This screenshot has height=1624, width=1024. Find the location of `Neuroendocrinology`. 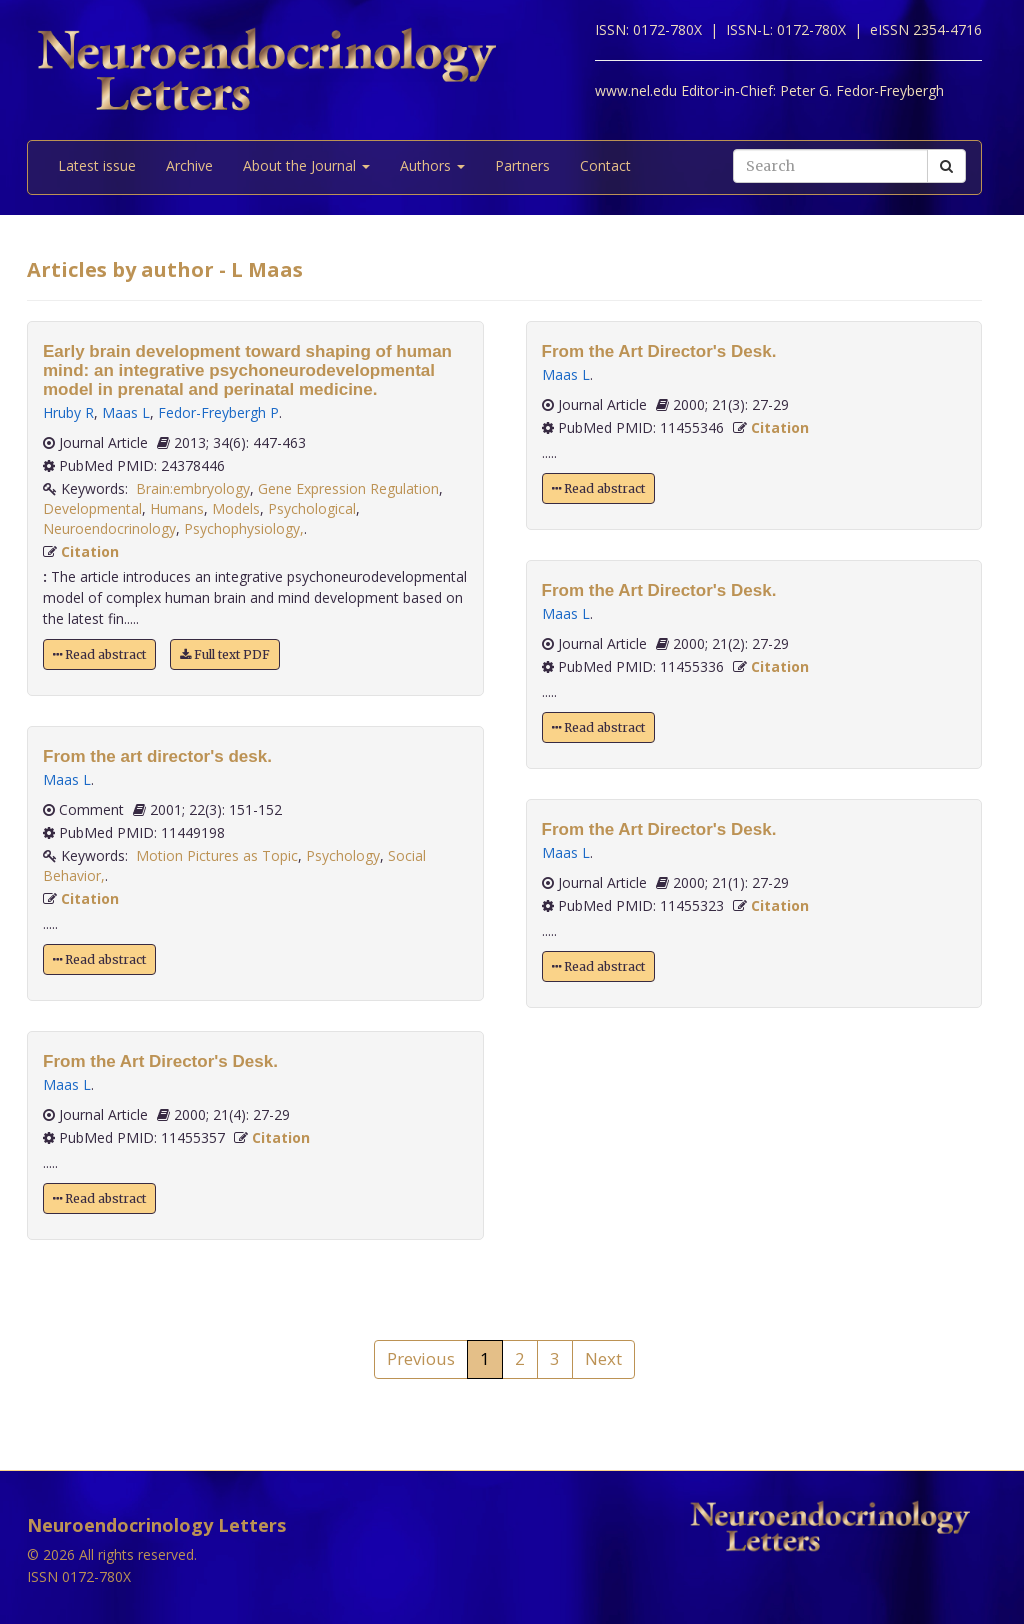

Neuroendocrinology is located at coordinates (109, 528).